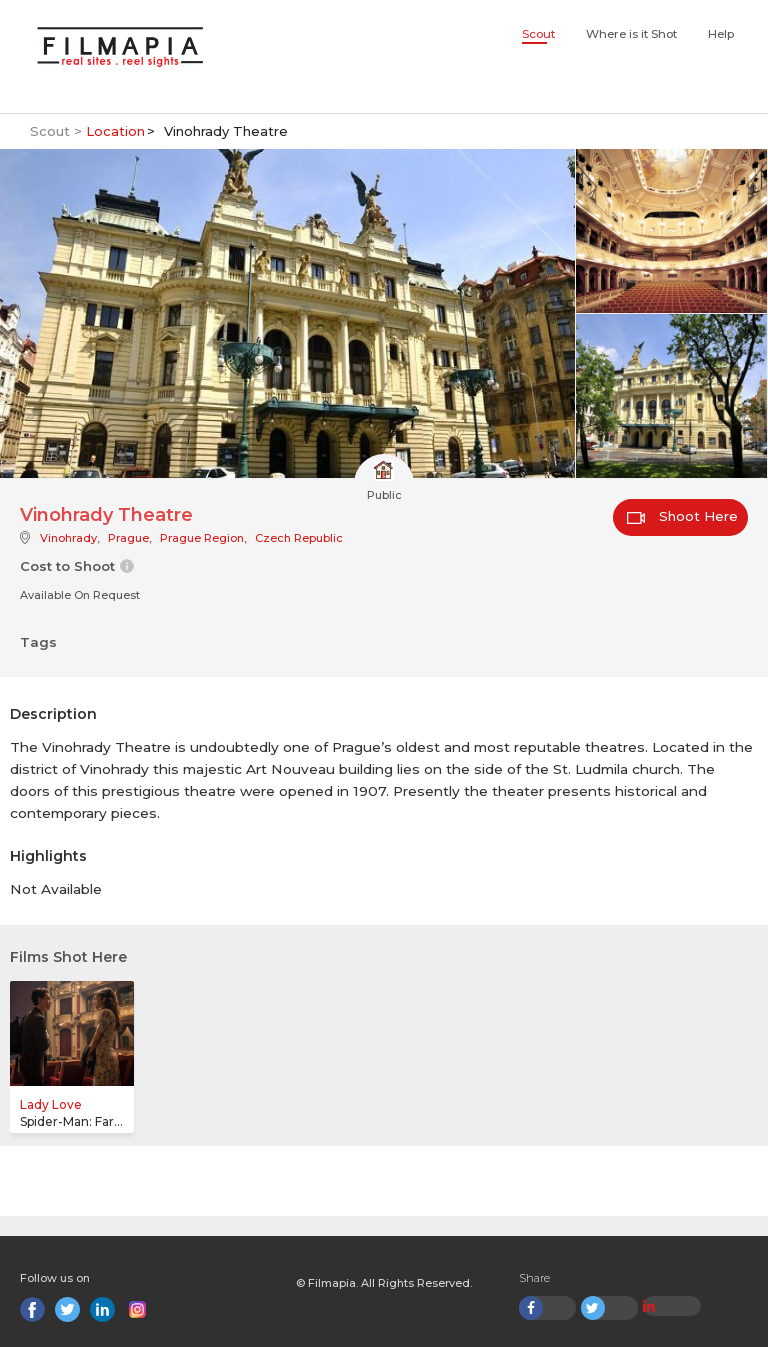 The height and width of the screenshot is (1347, 768). I want to click on Vinohrady, so click(68, 538).